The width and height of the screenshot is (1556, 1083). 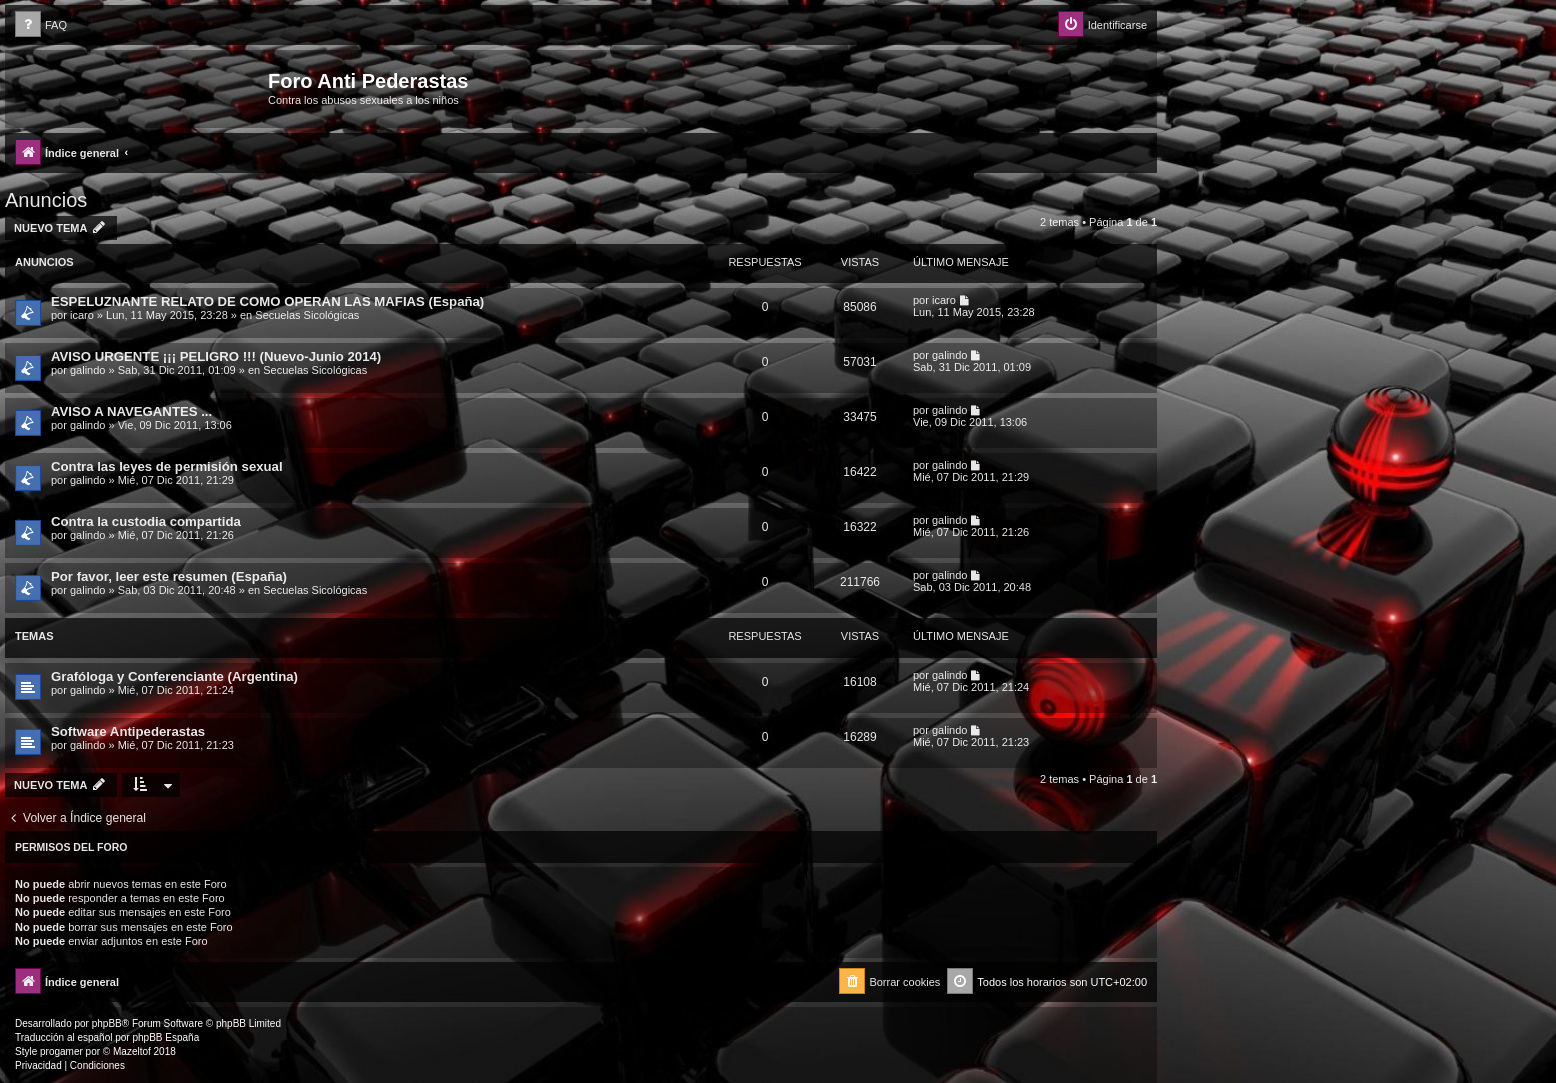 I want to click on [menuitem], so click(x=41, y=25).